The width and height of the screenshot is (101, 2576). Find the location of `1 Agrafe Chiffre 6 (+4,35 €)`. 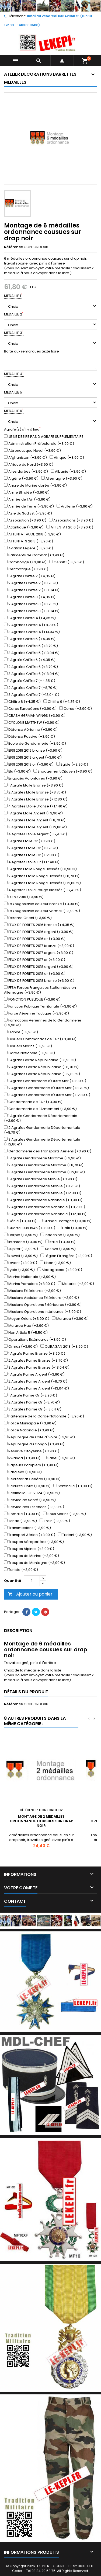

1 Agrafe Chiffre 6 (+4,35 €) is located at coordinates (29, 659).